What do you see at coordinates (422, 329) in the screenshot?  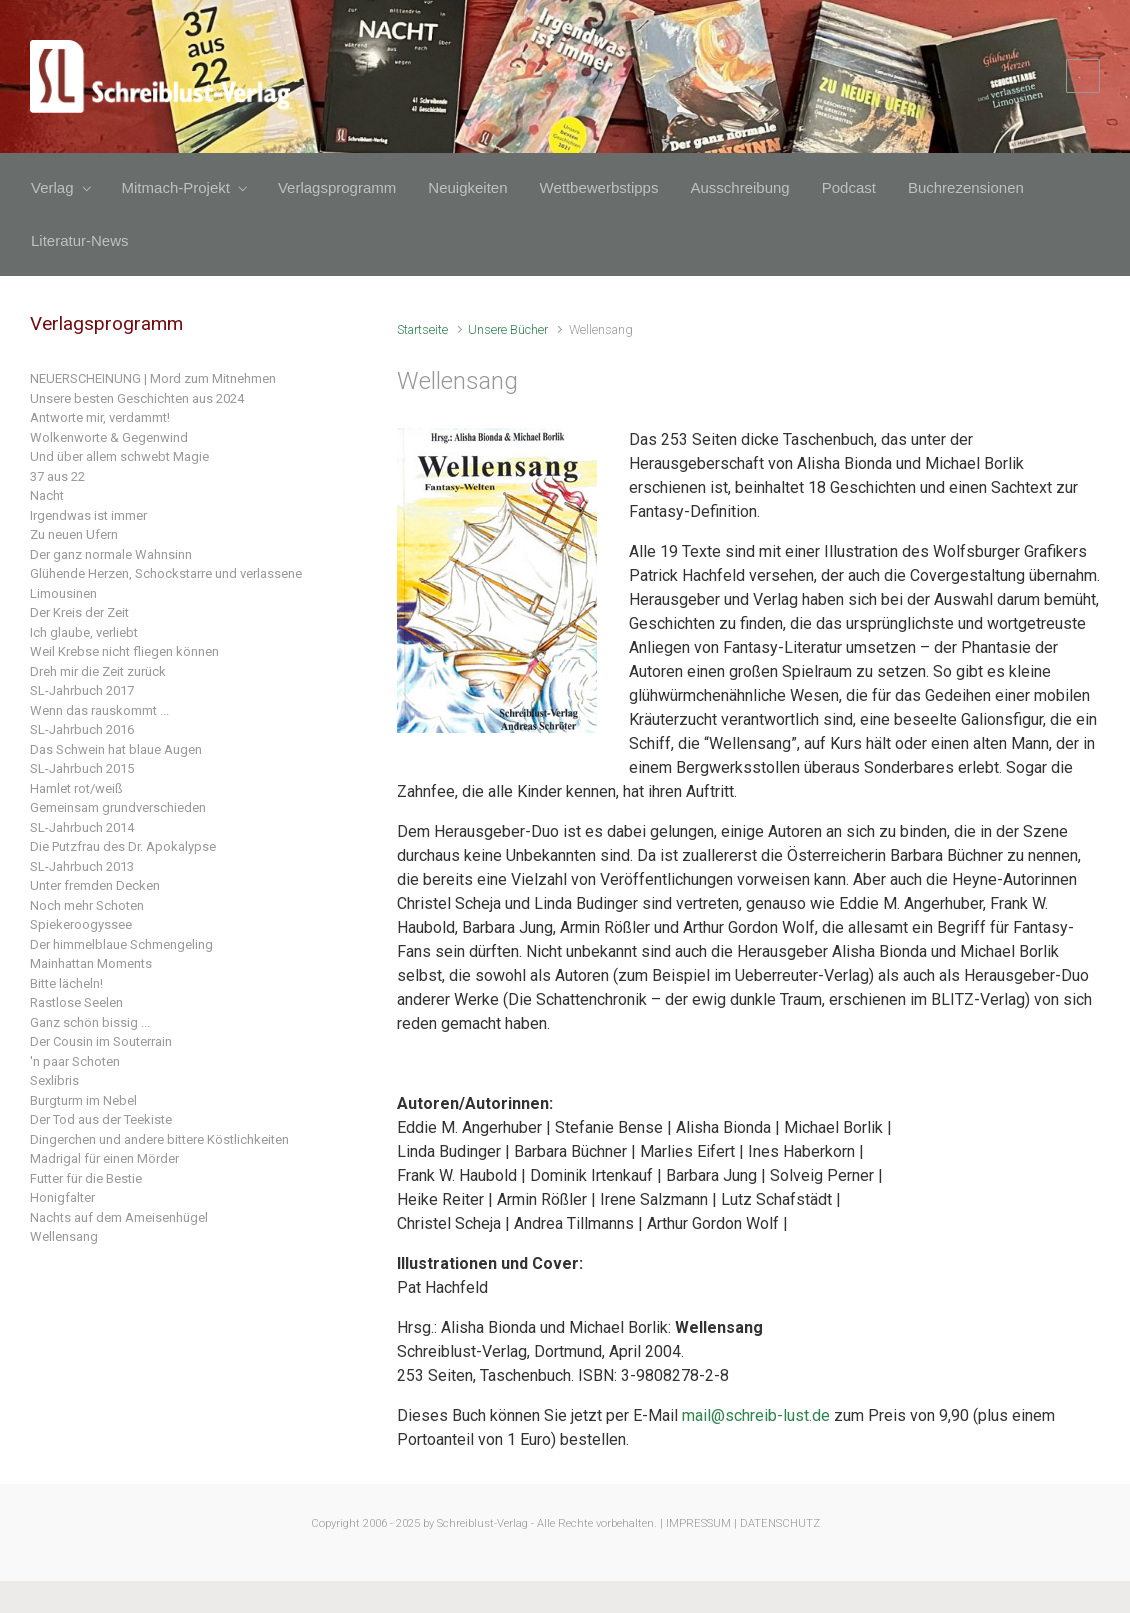 I see `Startseite` at bounding box center [422, 329].